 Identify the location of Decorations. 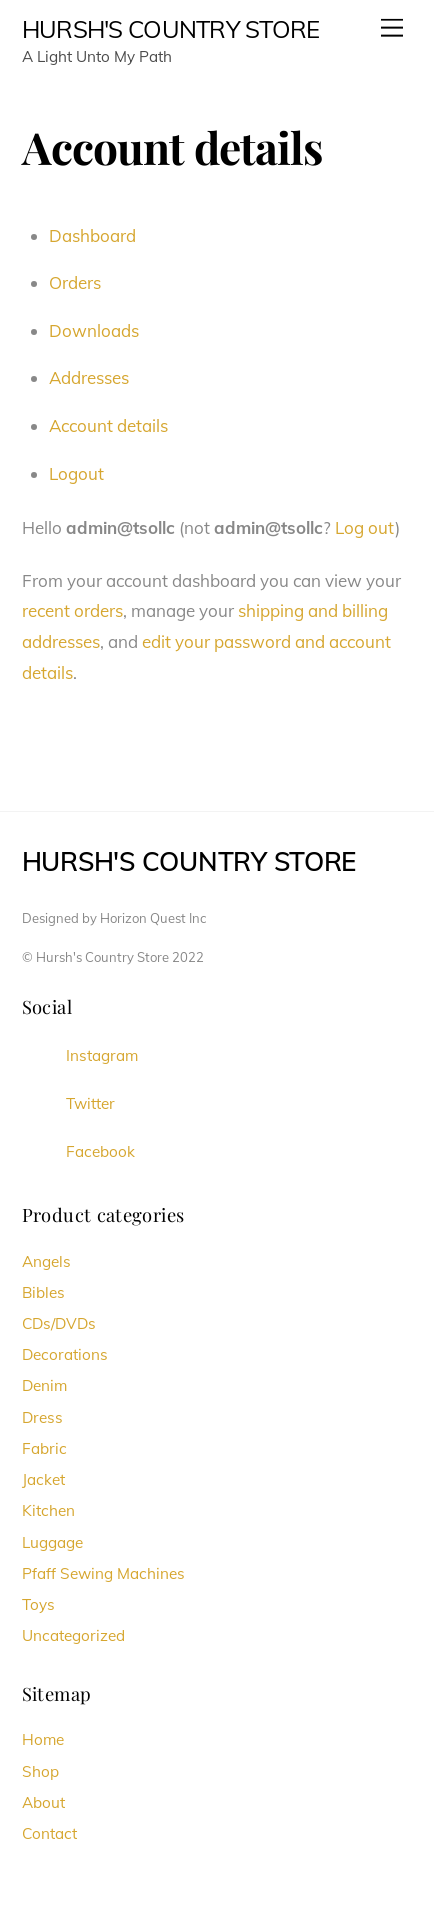
(65, 1354).